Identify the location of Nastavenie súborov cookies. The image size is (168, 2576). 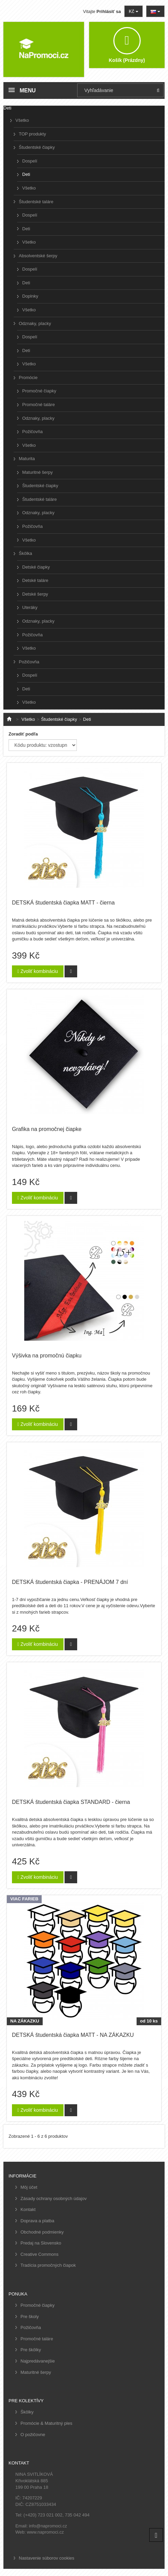
(46, 2558).